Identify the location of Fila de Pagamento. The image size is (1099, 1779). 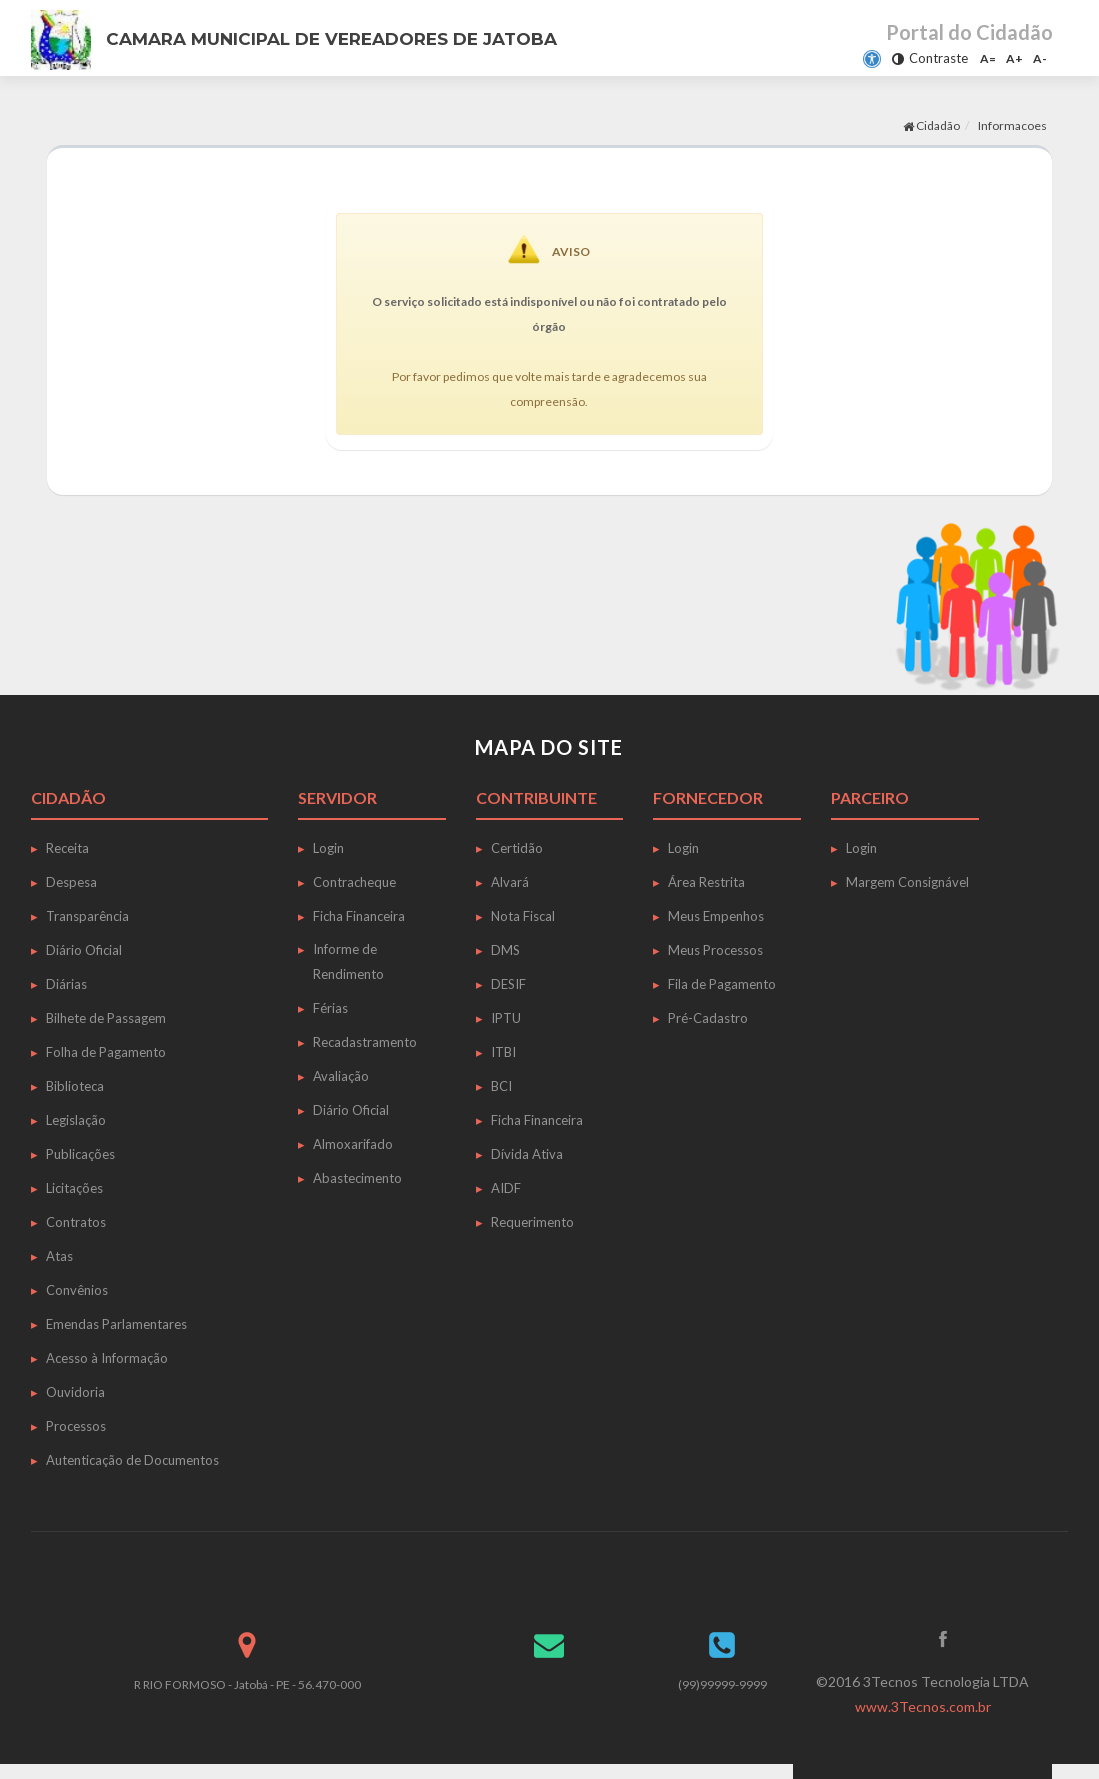
(722, 984).